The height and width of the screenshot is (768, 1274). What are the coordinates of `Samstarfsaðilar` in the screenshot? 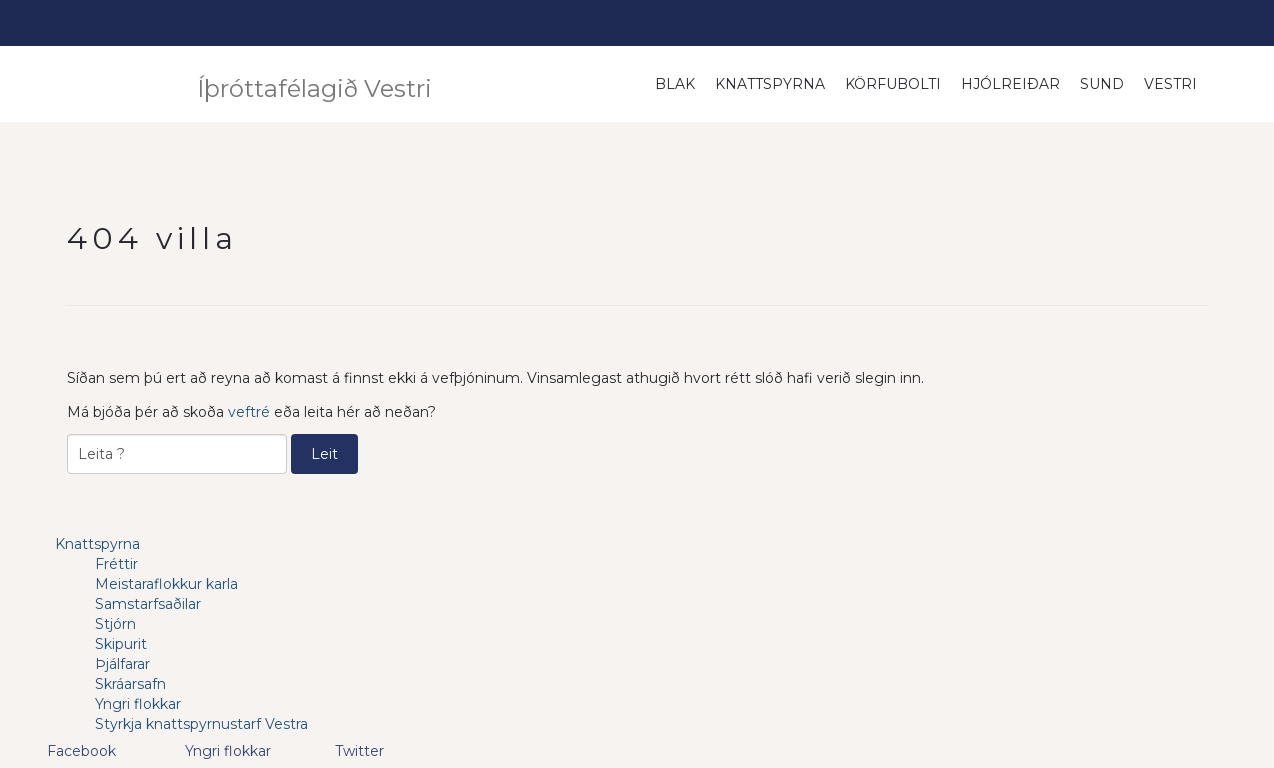 It's located at (148, 604).